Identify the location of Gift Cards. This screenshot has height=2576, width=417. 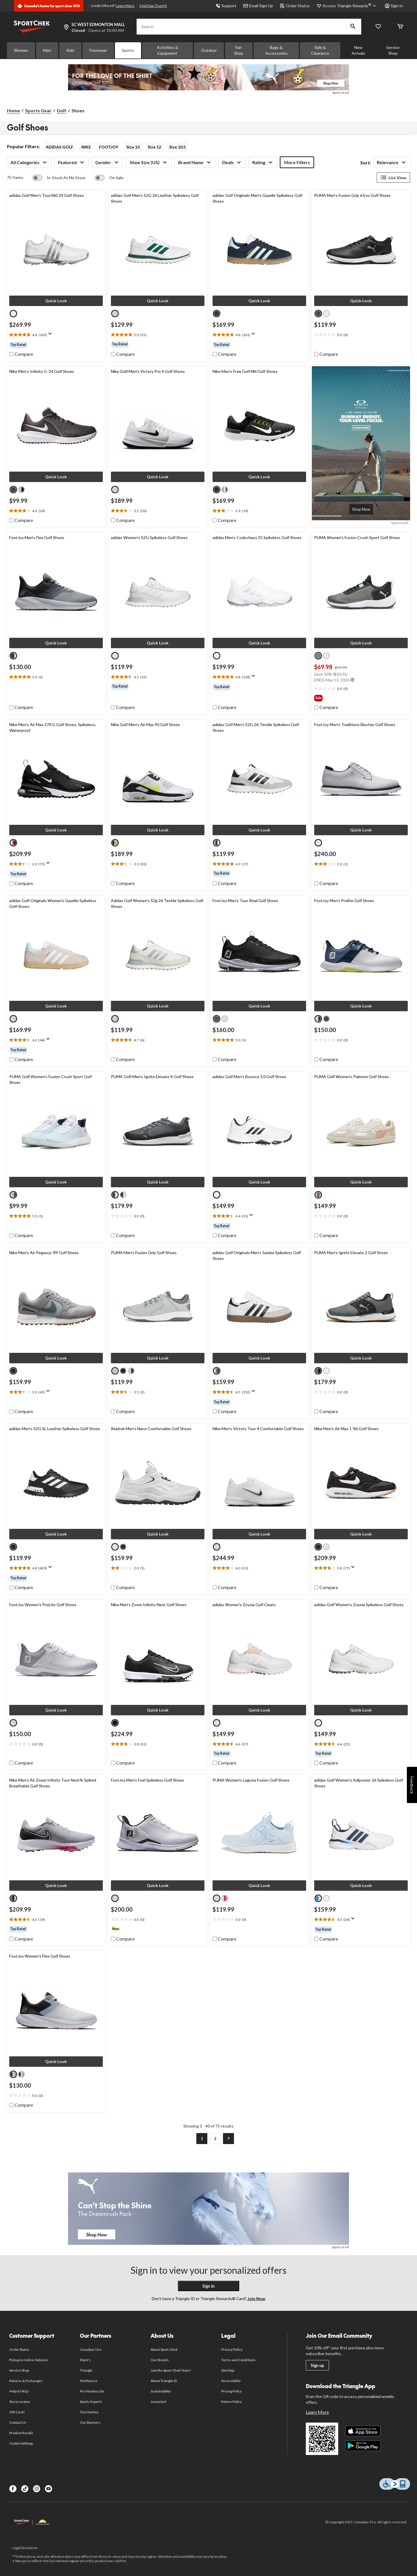
(17, 2412).